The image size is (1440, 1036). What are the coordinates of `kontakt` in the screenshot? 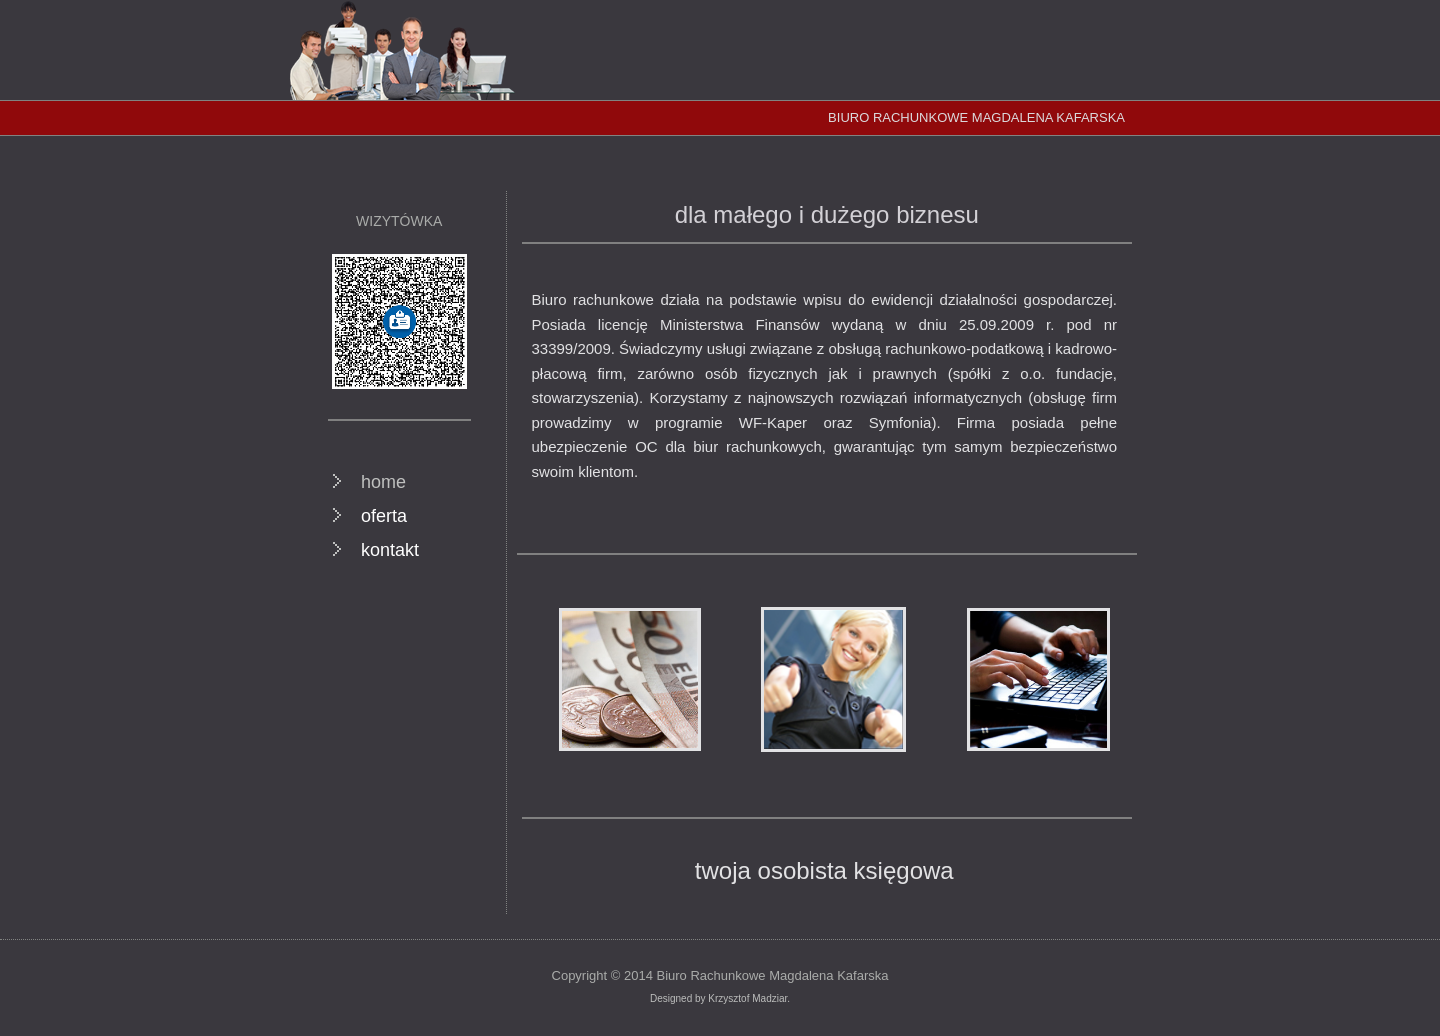 It's located at (390, 550).